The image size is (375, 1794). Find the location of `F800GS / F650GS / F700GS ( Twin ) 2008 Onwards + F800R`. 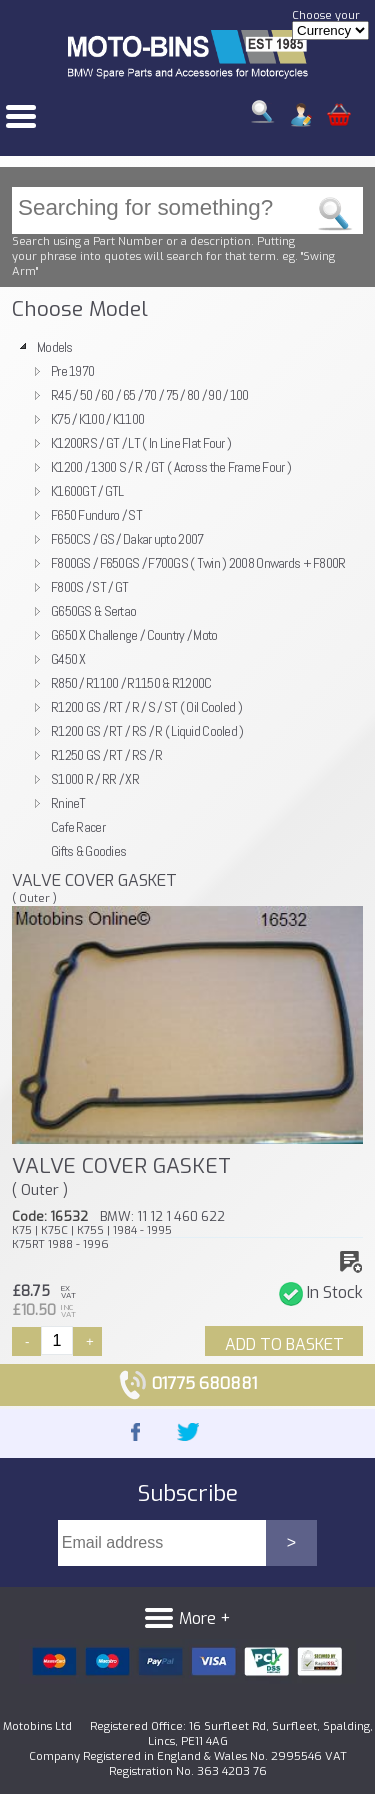

F800GS / F650GS / F700GS ( Twin ) 2008 Onwards + F800R is located at coordinates (198, 563).